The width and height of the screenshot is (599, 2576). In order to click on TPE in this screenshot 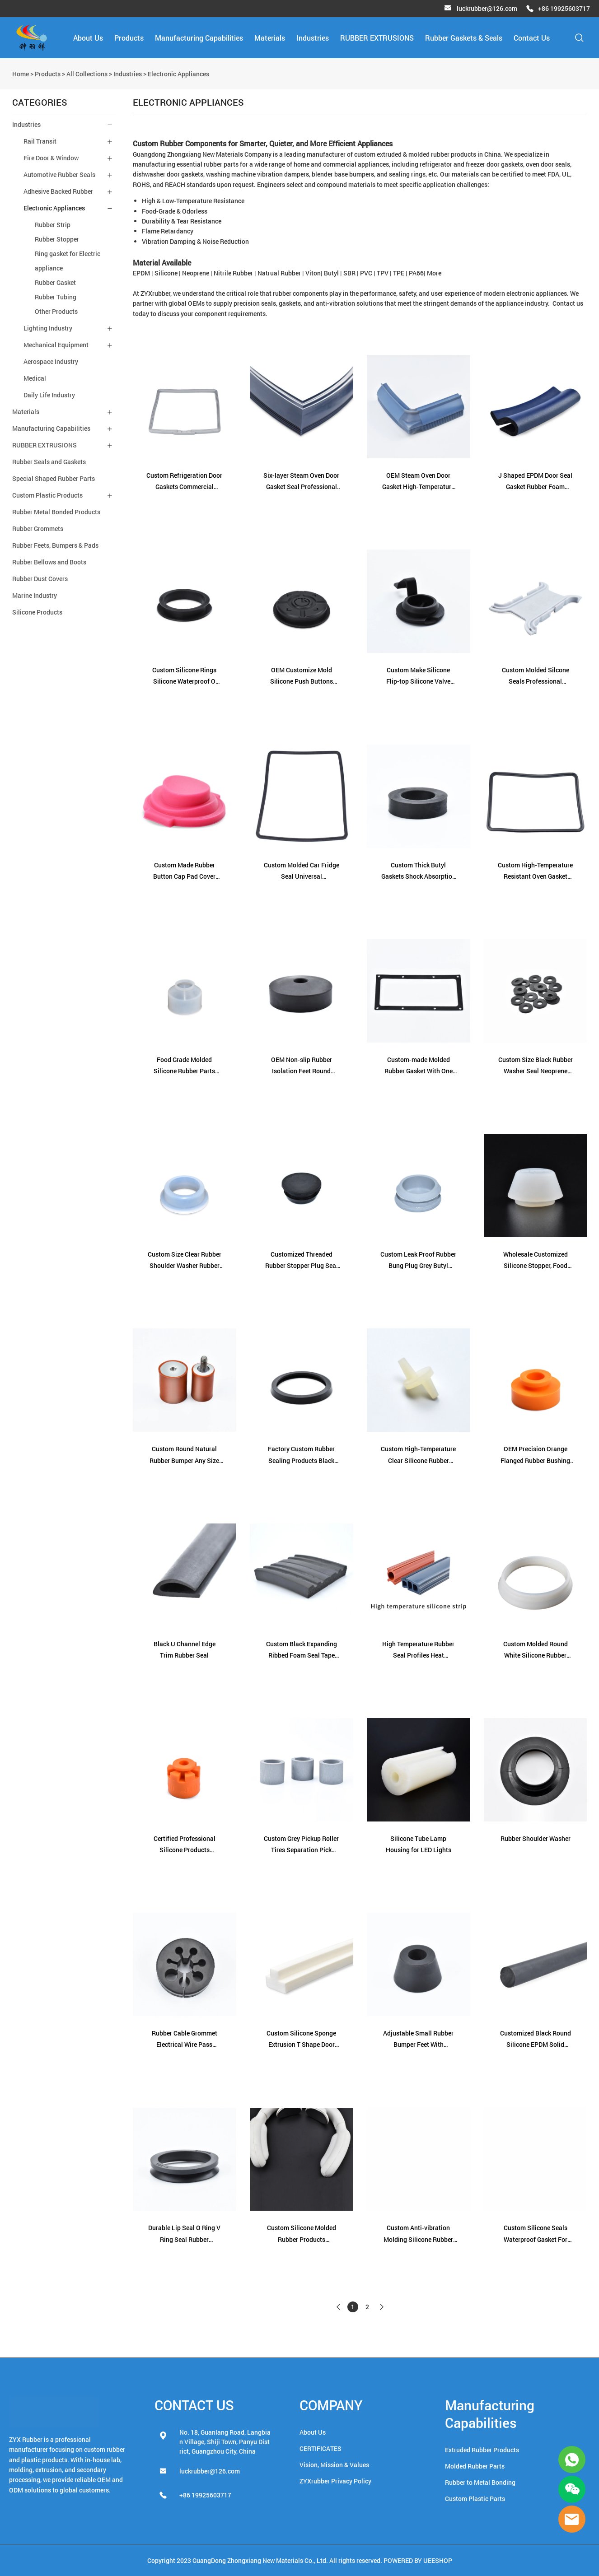, I will do `click(398, 273)`.